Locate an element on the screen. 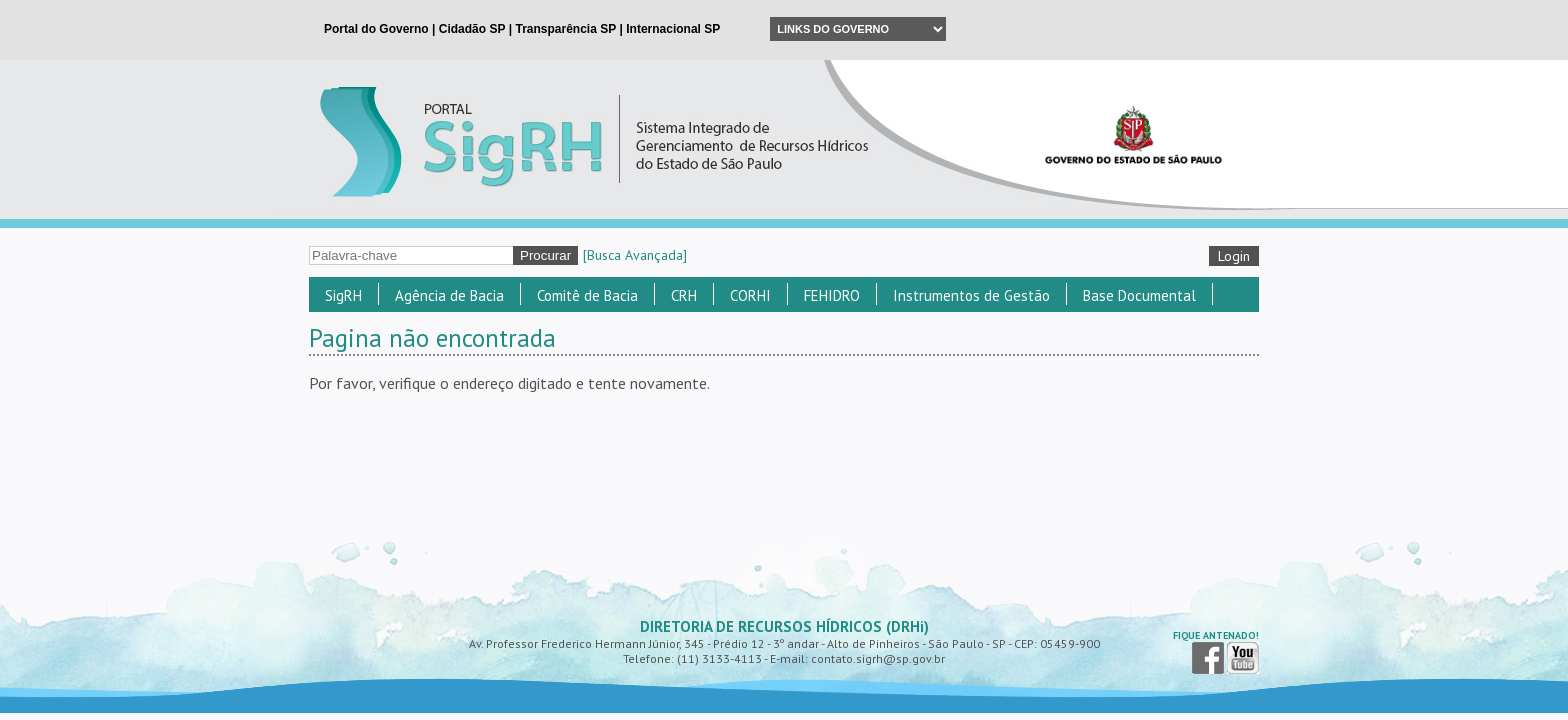 This screenshot has width=1568, height=720. SigRH is located at coordinates (343, 295).